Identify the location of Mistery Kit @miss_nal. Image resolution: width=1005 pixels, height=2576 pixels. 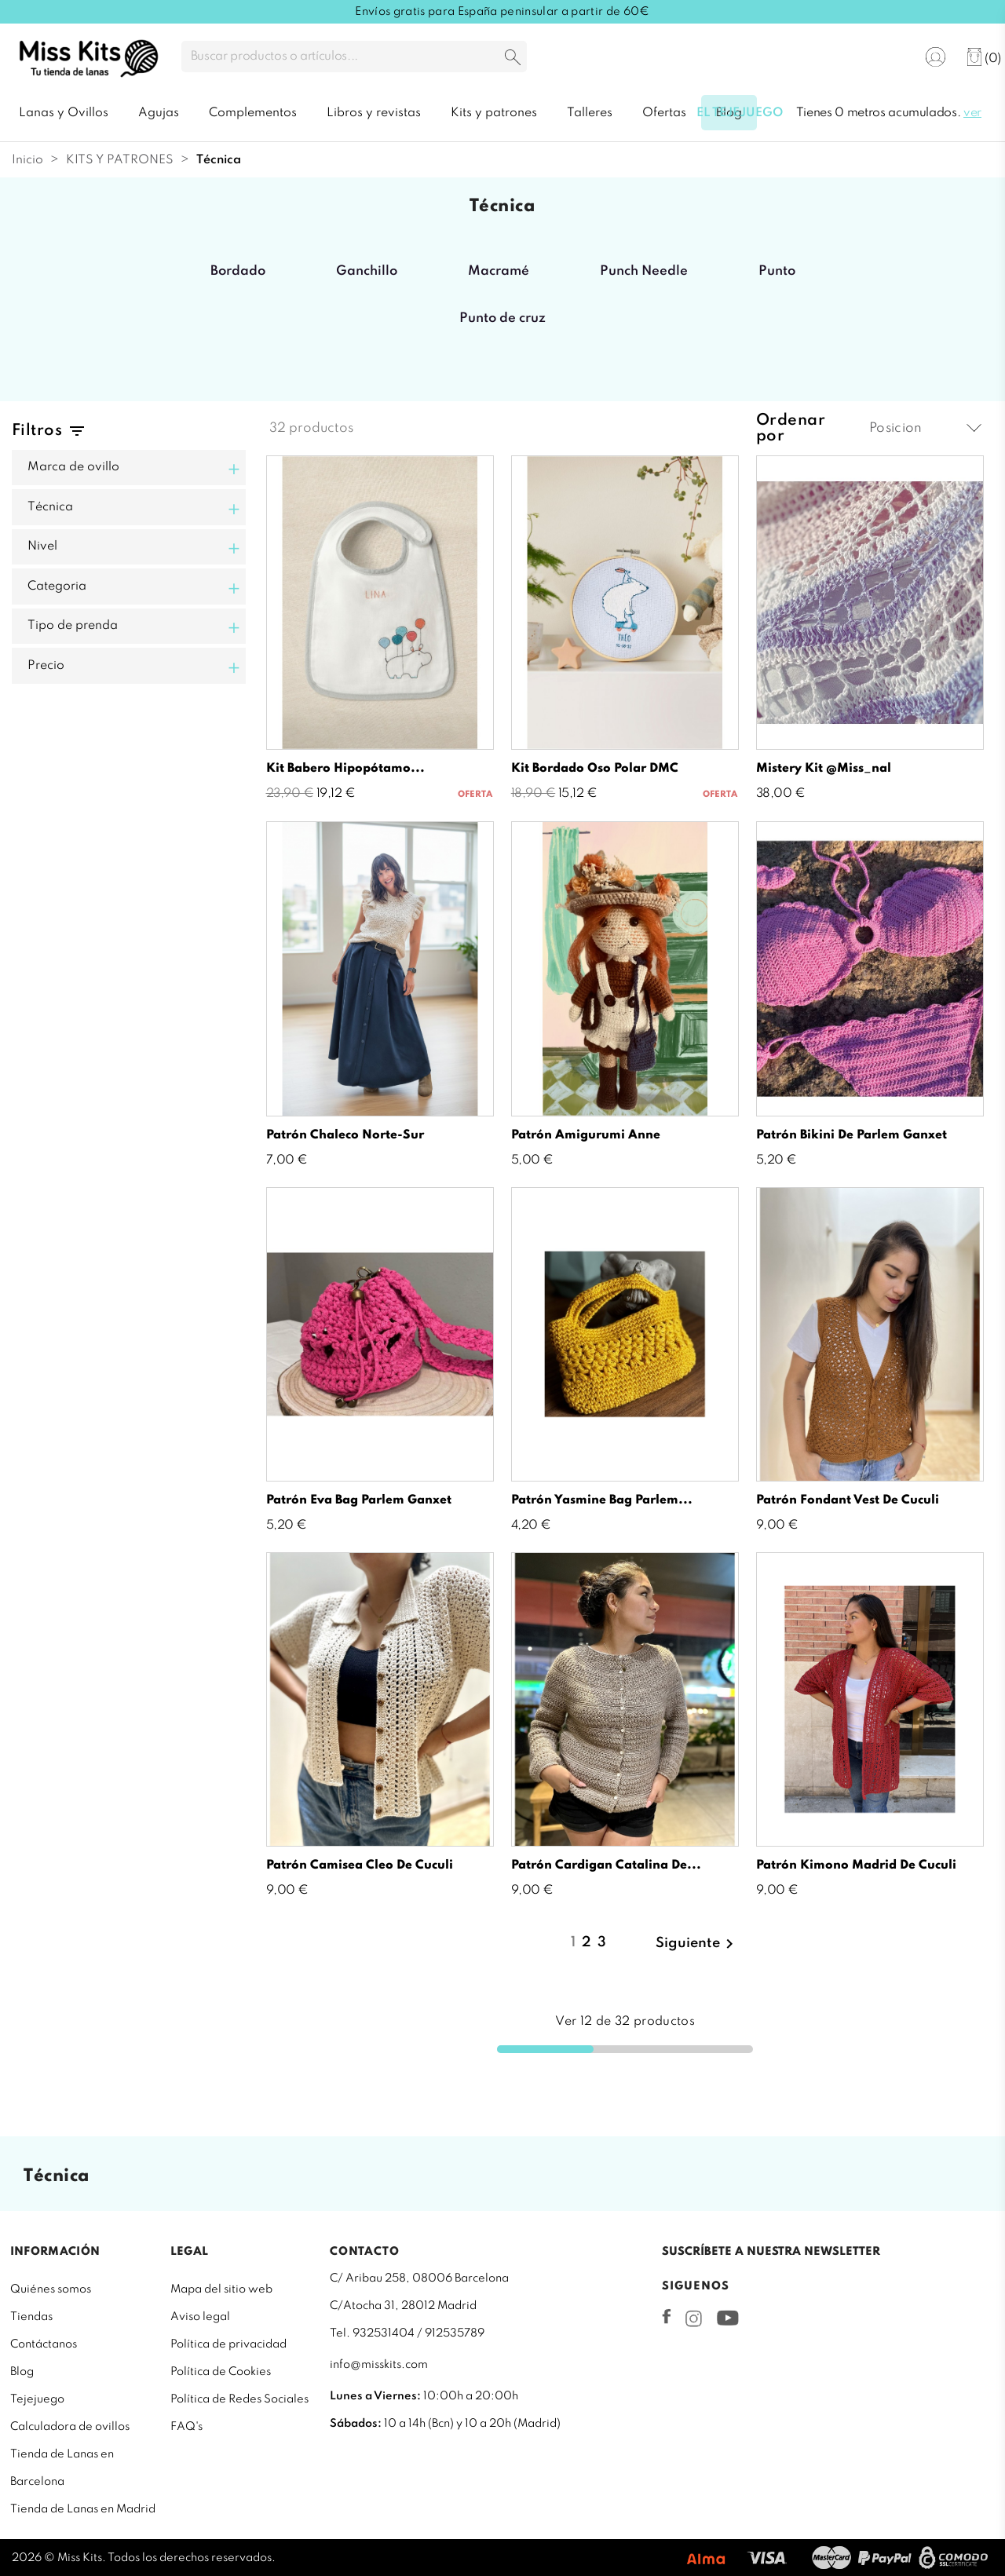
(823, 768).